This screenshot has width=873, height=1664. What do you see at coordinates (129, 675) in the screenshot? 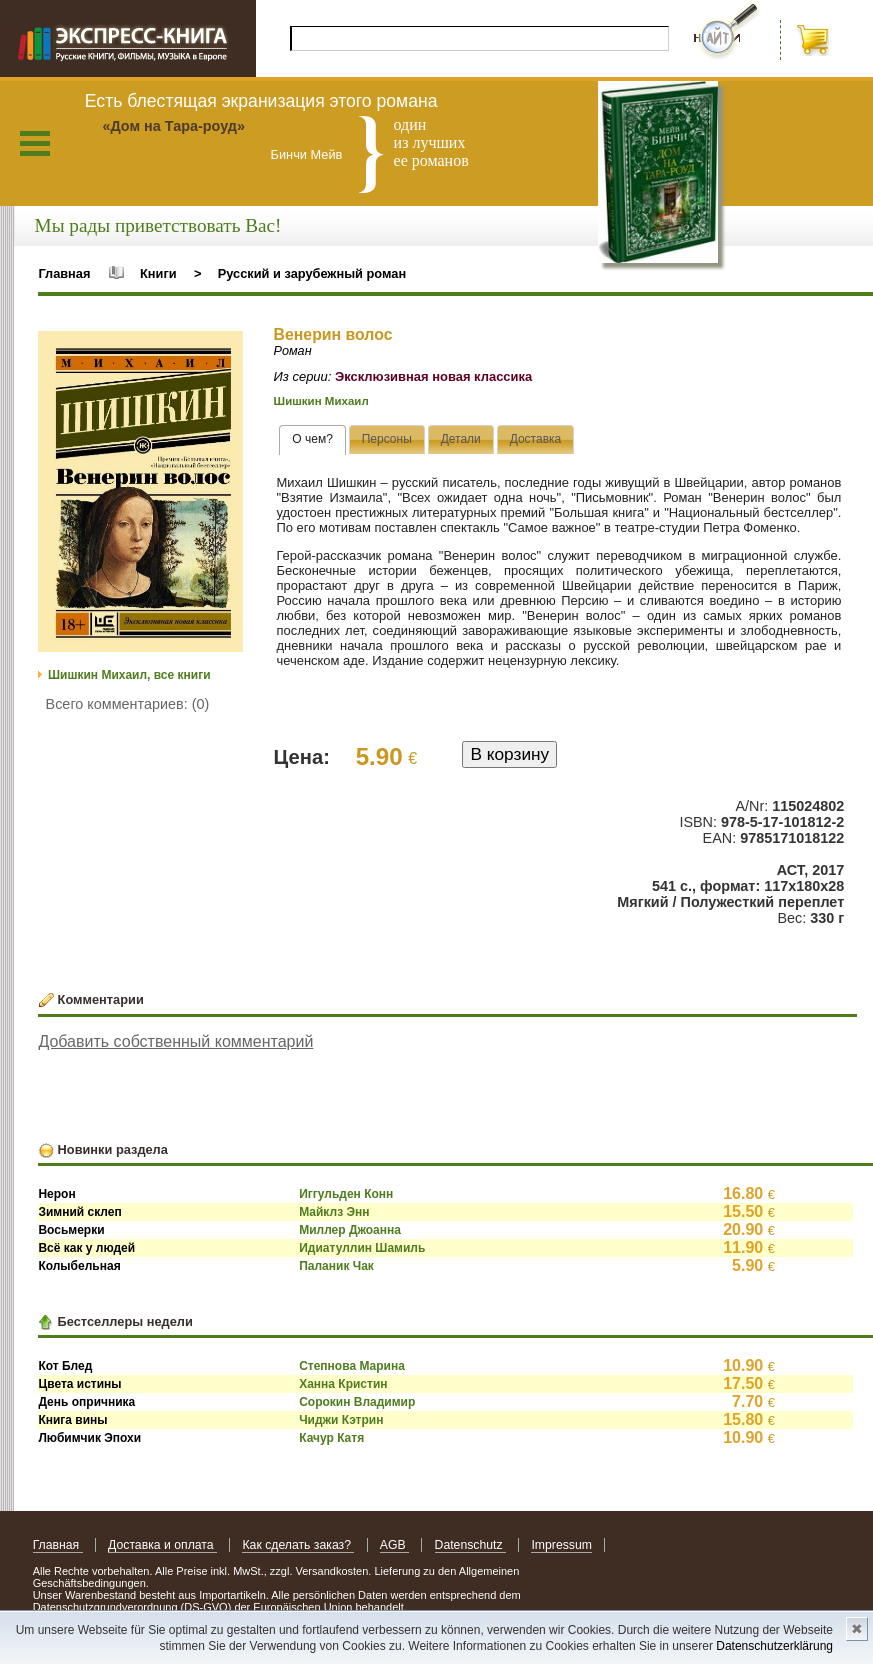
I see `Шишкин Михаил, все книги` at bounding box center [129, 675].